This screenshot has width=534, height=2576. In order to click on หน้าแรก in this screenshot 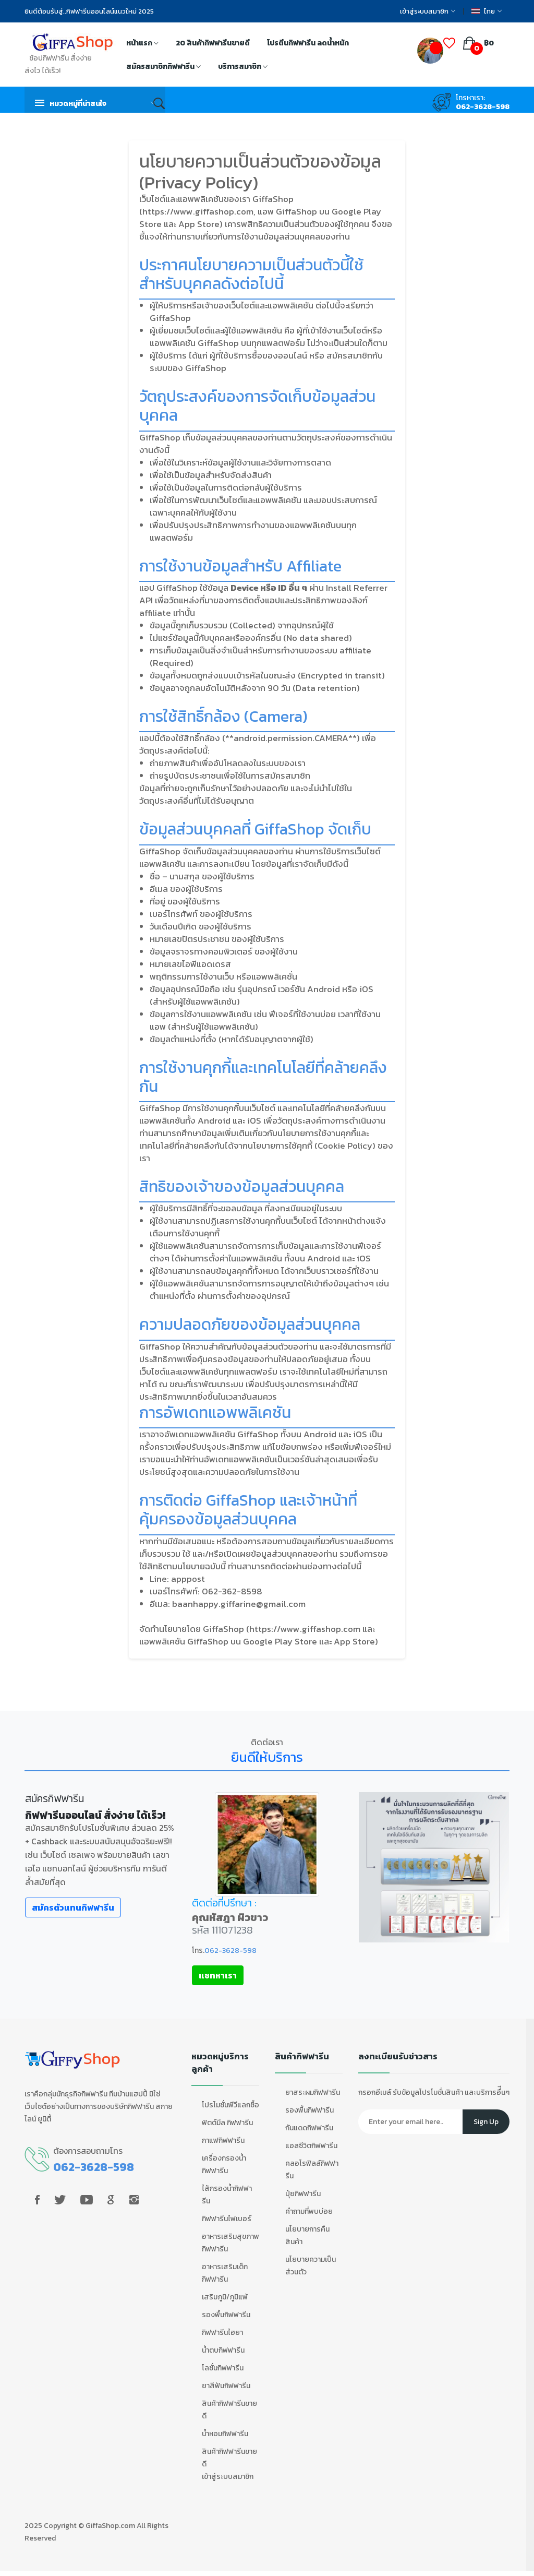, I will do `click(142, 44)`.